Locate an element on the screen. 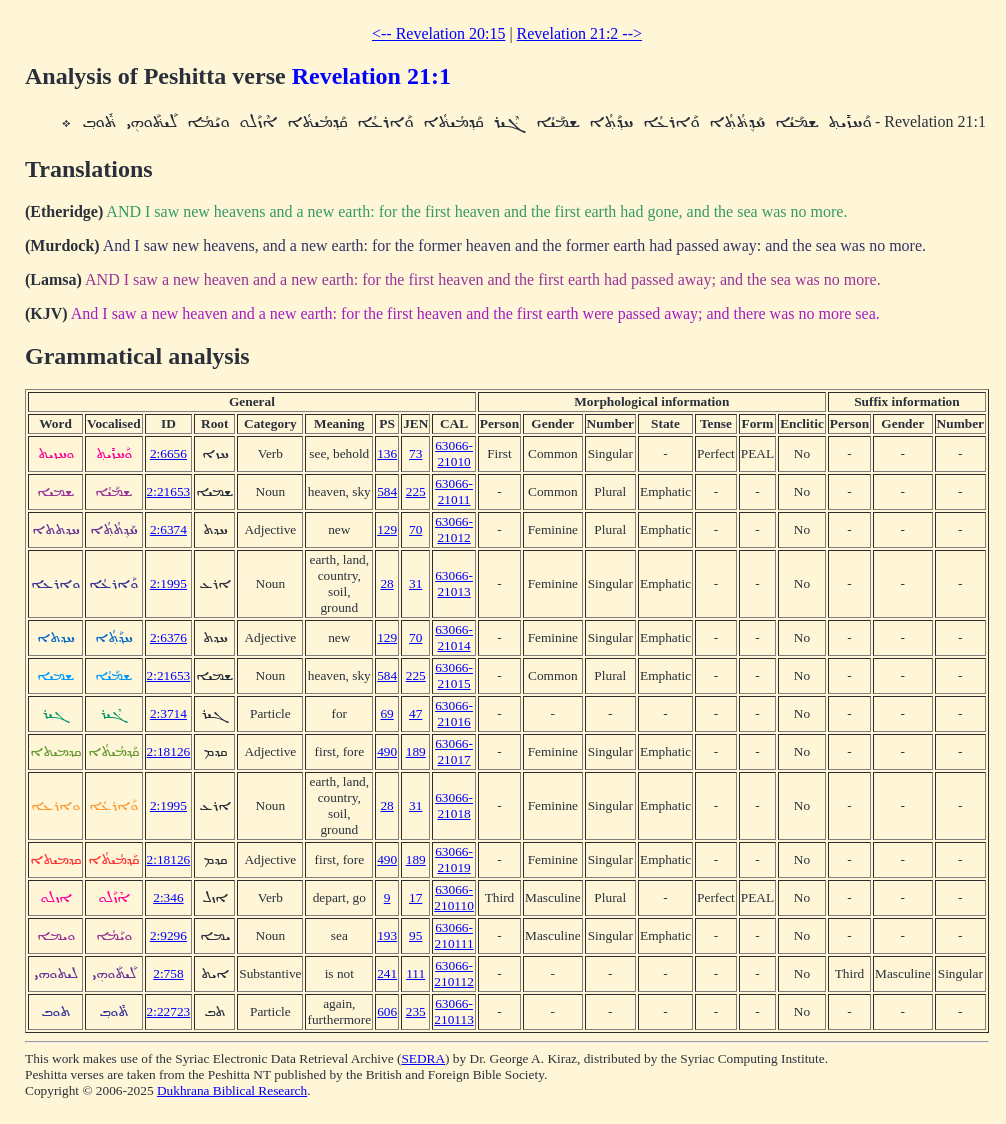  2:6374 is located at coordinates (168, 529).